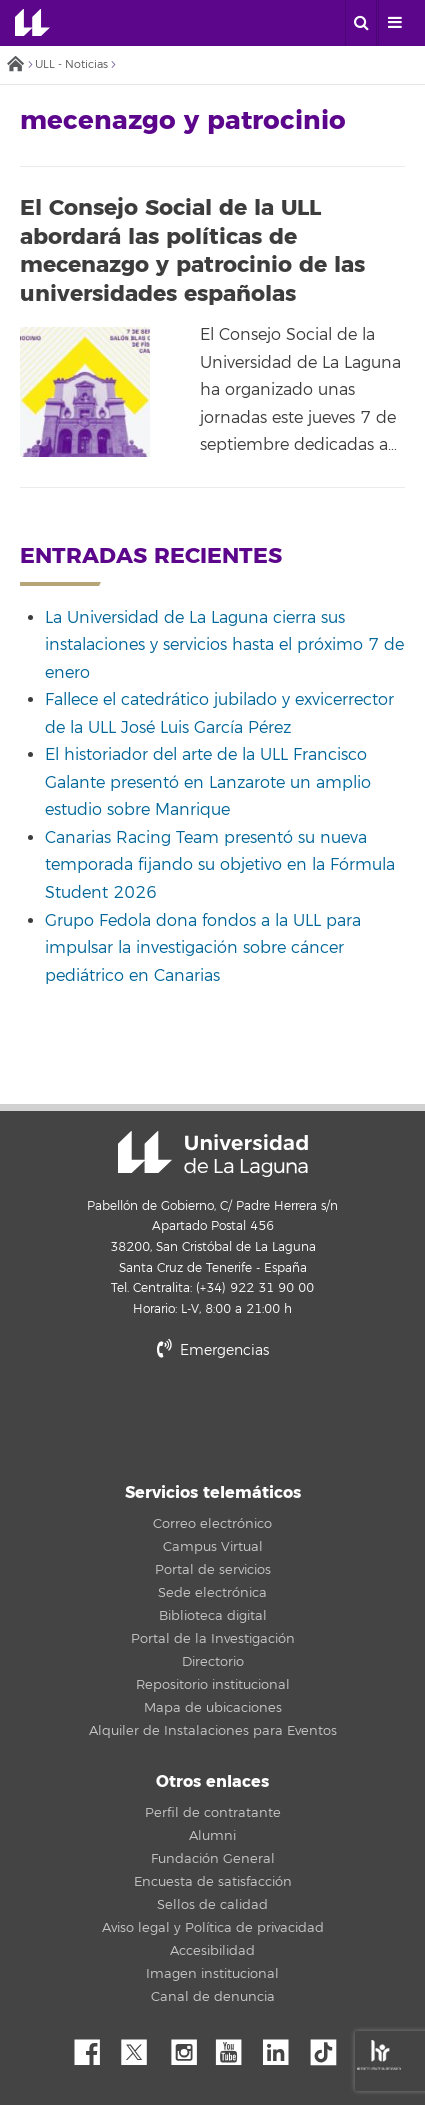 This screenshot has width=425, height=2105. I want to click on [open search area], so click(361, 23).